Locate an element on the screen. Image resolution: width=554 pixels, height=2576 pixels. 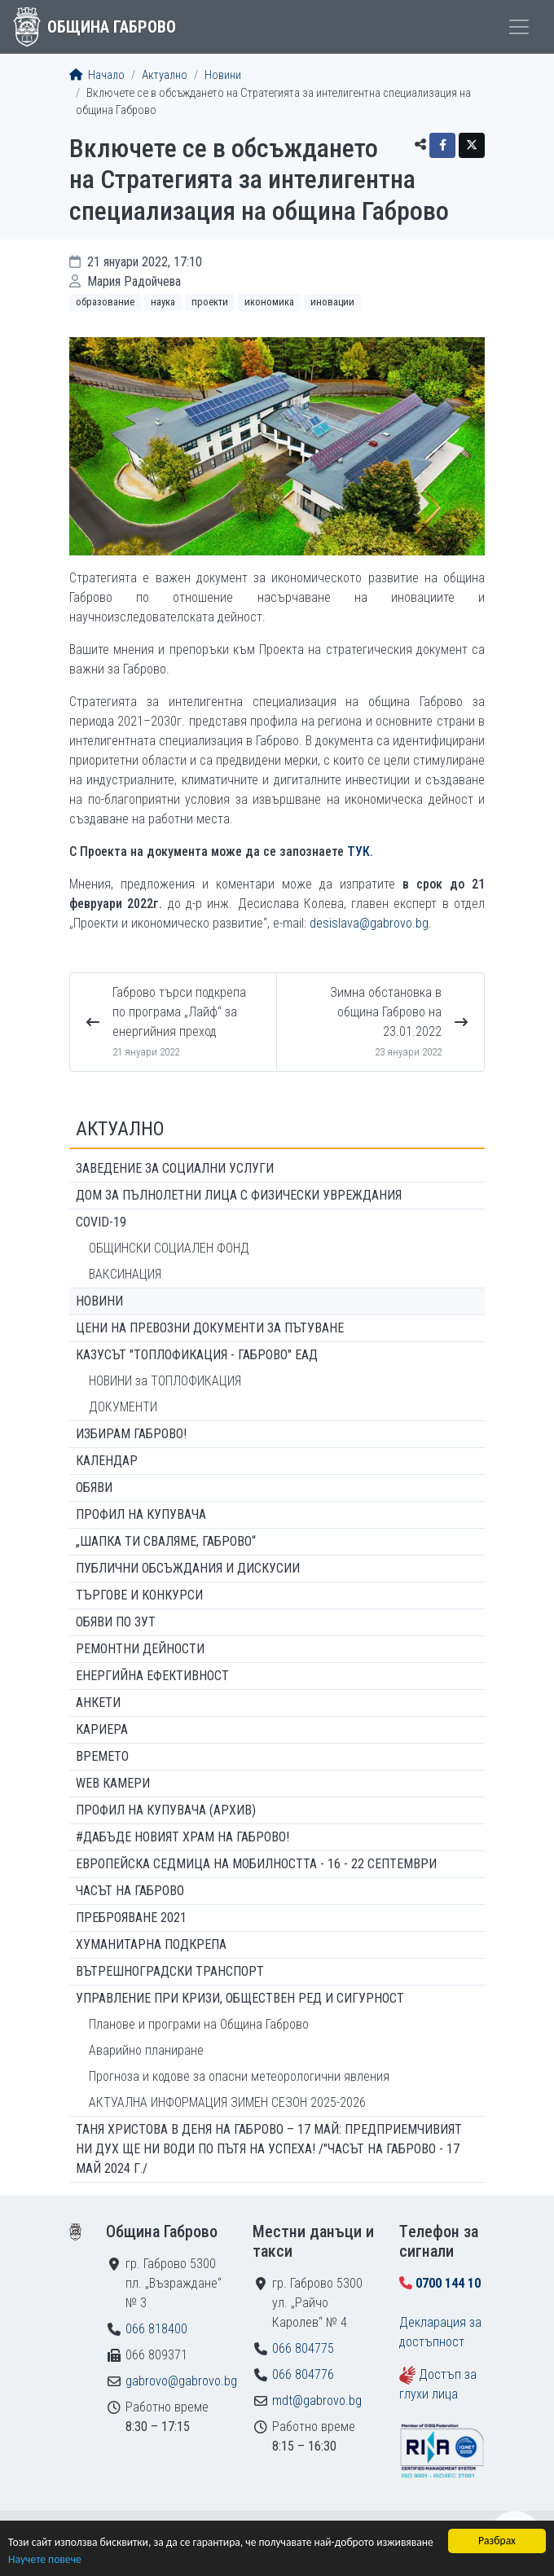
Цени на превозни документи за пътуване is located at coordinates (210, 1328).